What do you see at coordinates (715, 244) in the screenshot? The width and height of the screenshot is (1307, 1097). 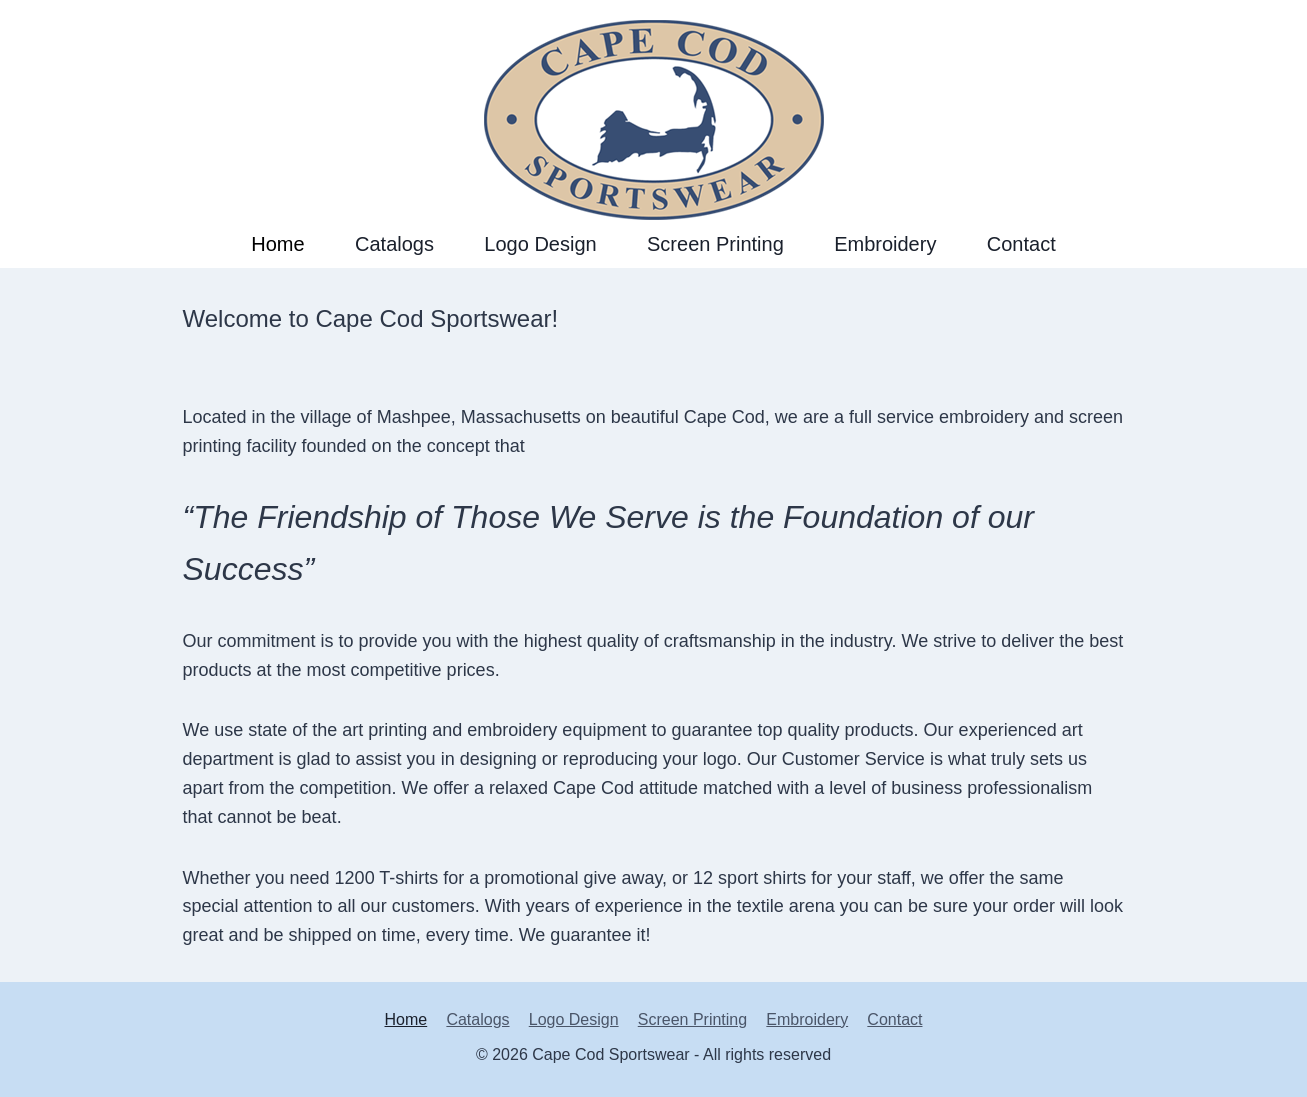 I see `Screen Printing` at bounding box center [715, 244].